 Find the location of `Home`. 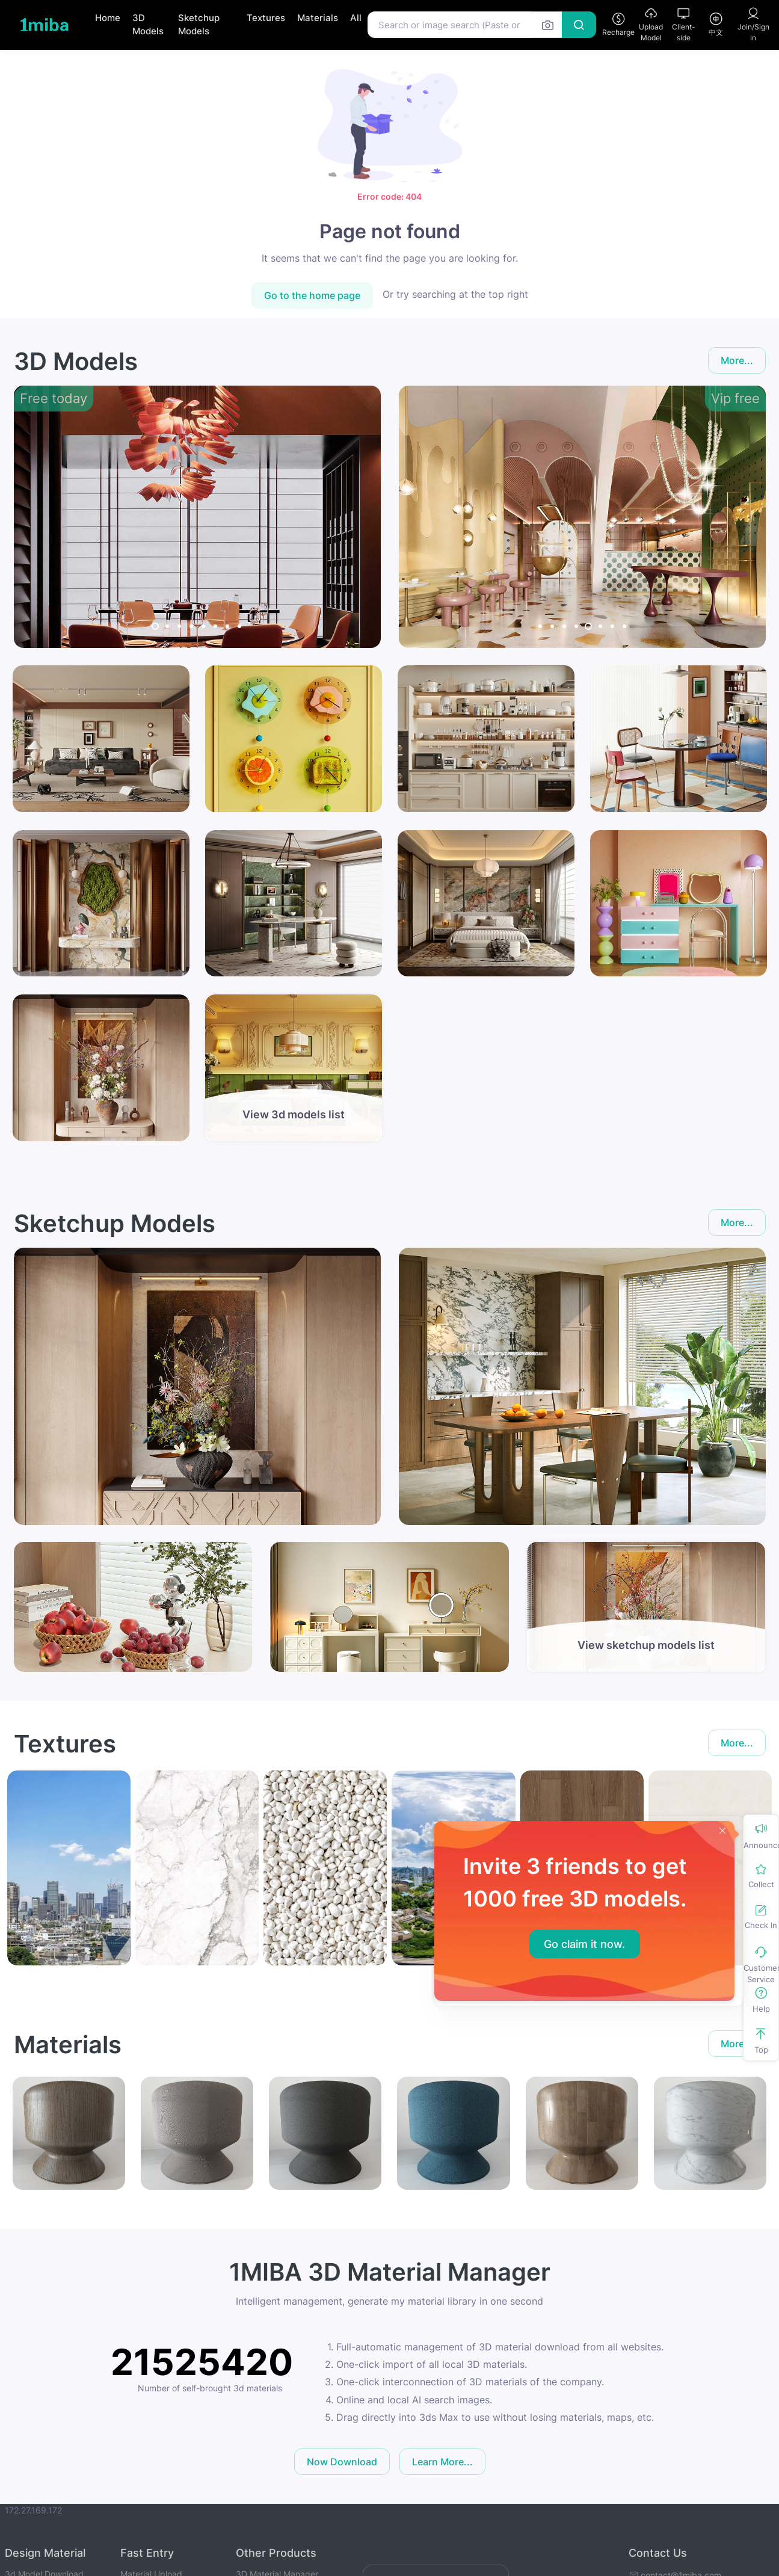

Home is located at coordinates (107, 17).